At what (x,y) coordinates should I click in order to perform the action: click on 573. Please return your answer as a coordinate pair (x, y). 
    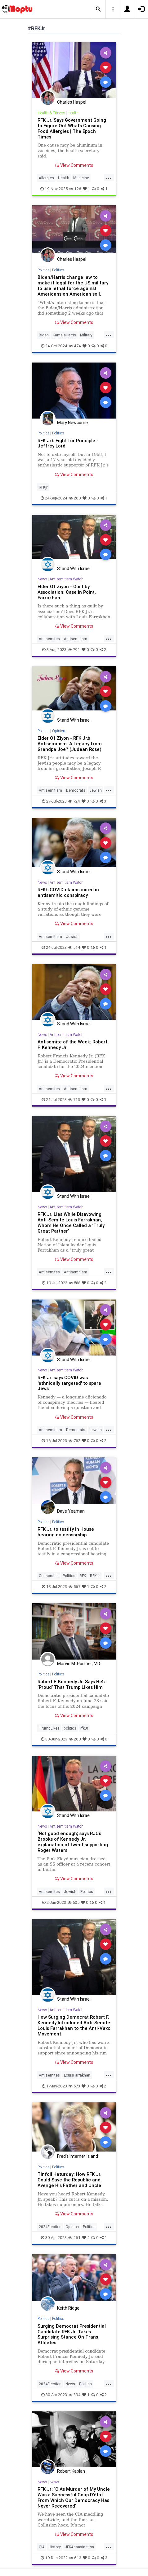
    Looking at the image, I should click on (74, 2086).